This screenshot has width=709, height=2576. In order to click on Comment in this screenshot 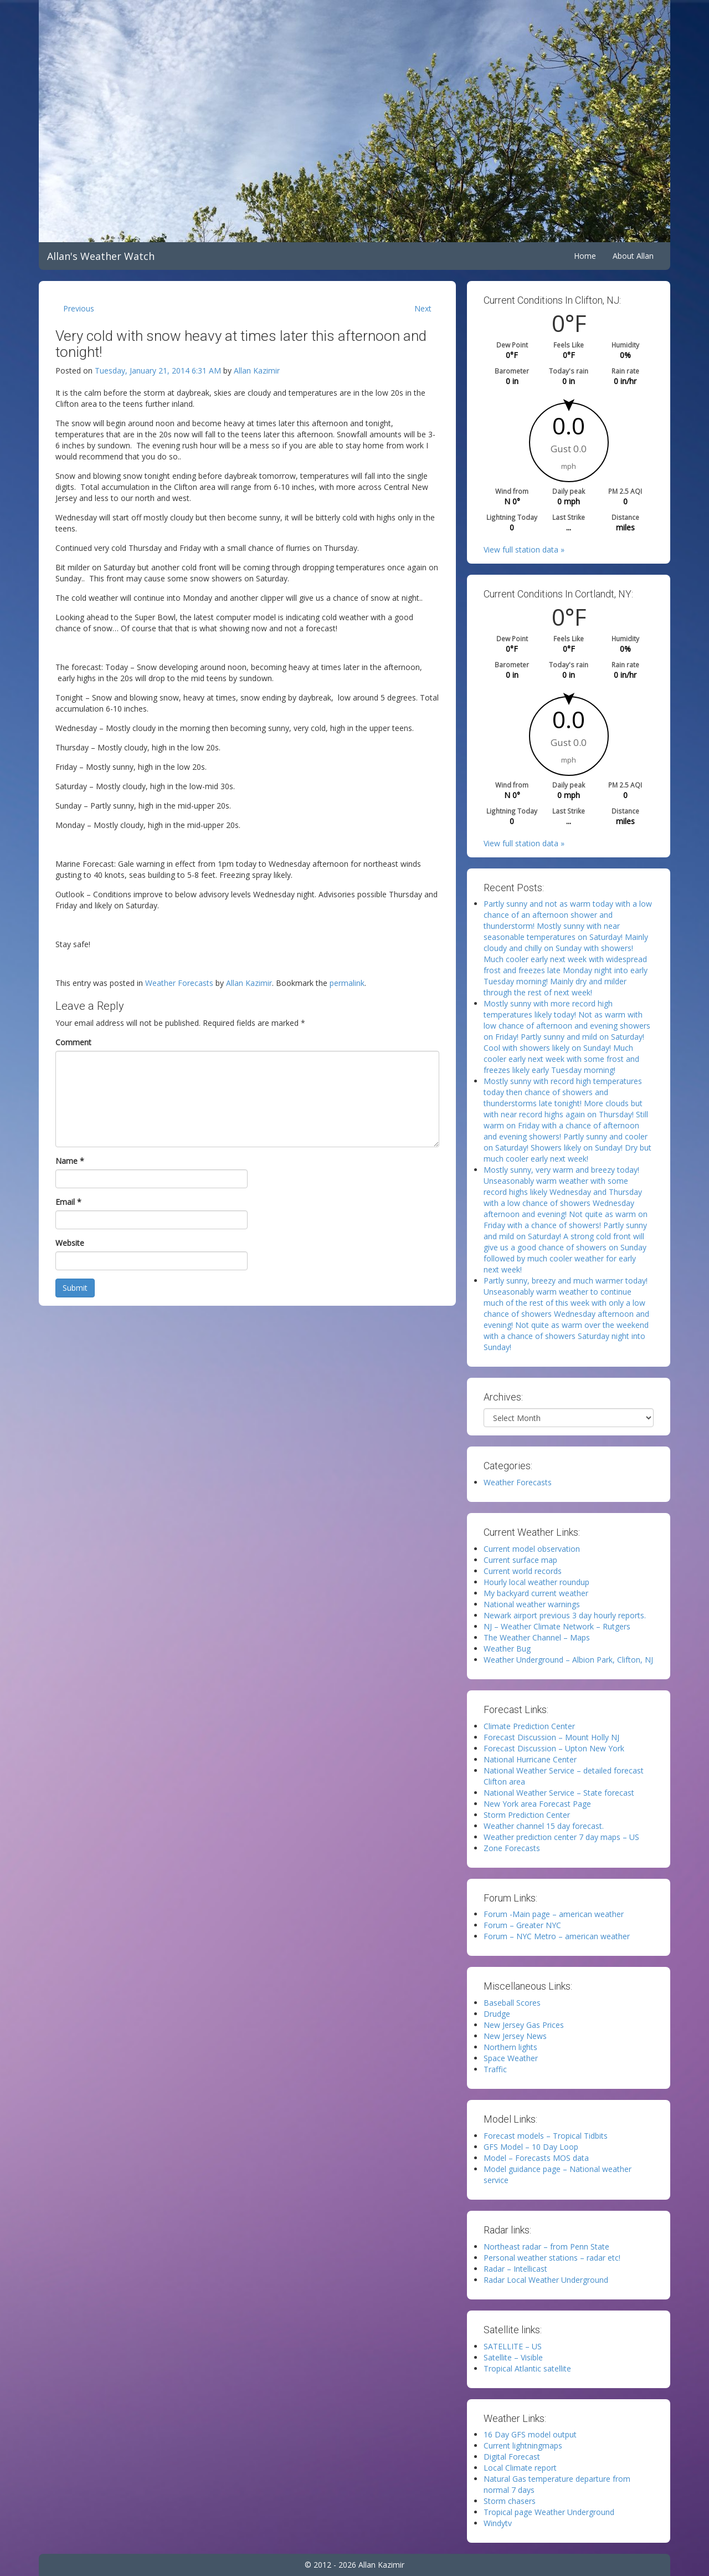, I will do `click(73, 1042)`.